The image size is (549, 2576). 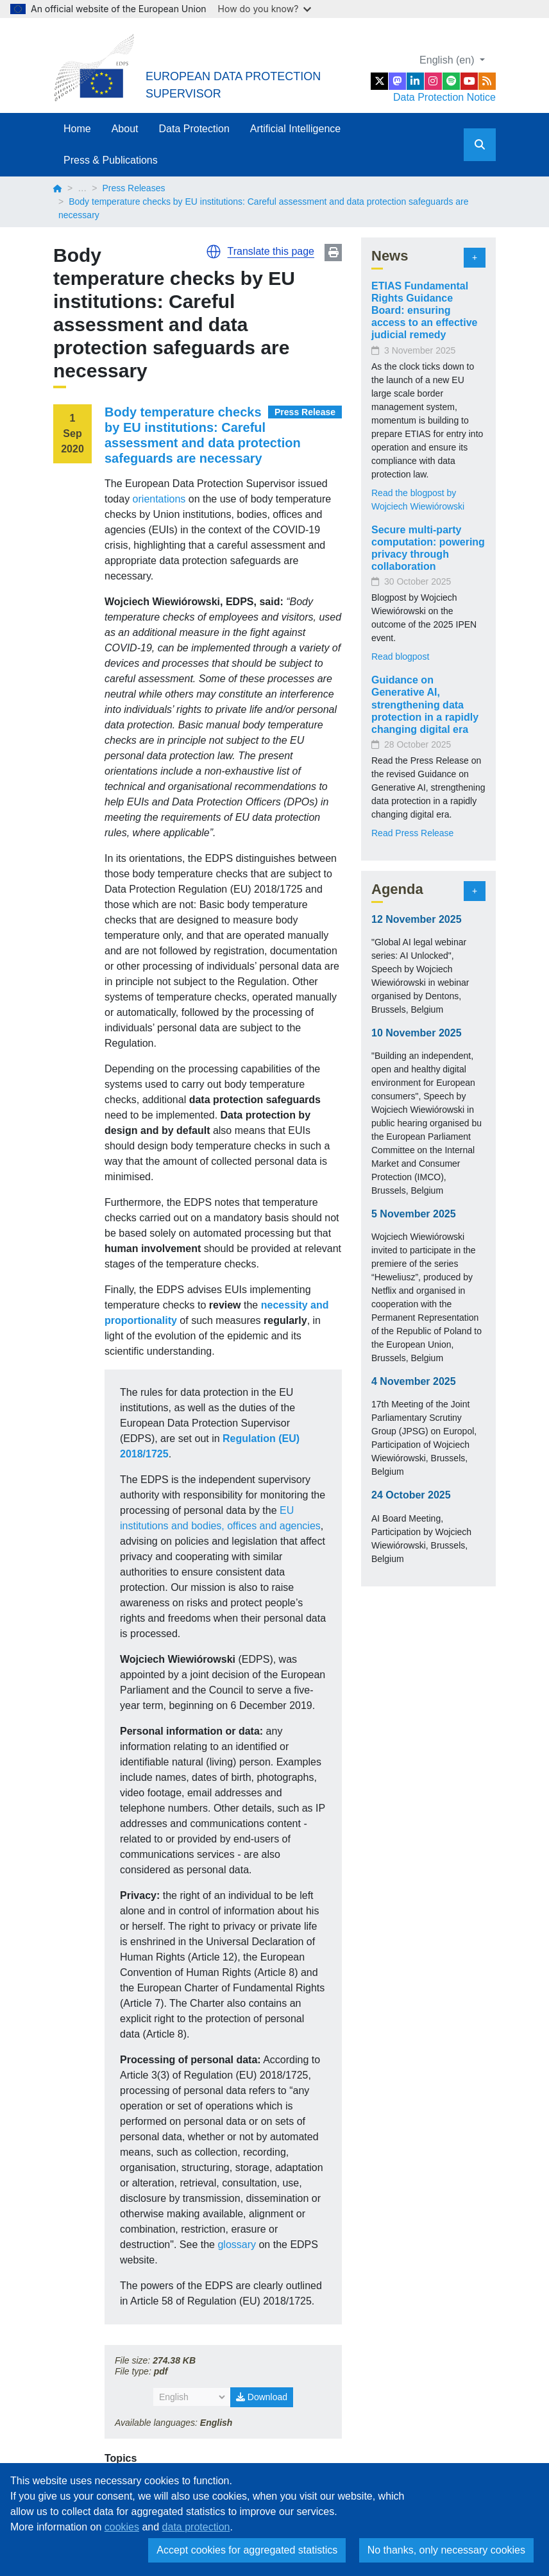 What do you see at coordinates (400, 656) in the screenshot?
I see `Read blogpost` at bounding box center [400, 656].